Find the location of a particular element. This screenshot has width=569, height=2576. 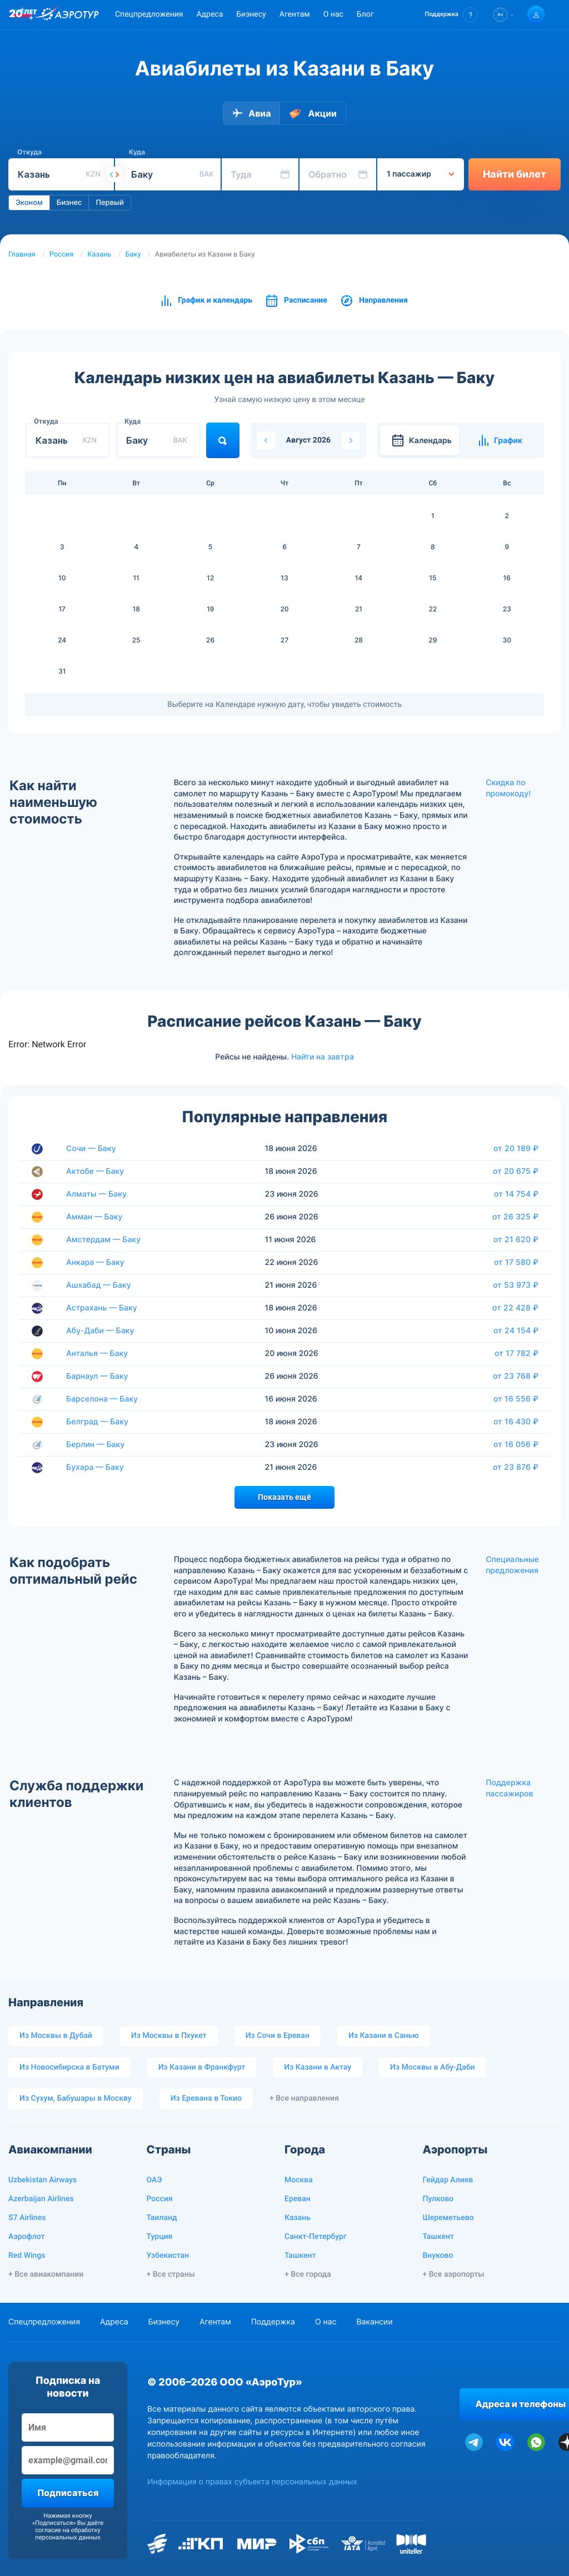

Барселона — Баку is located at coordinates (102, 1399).